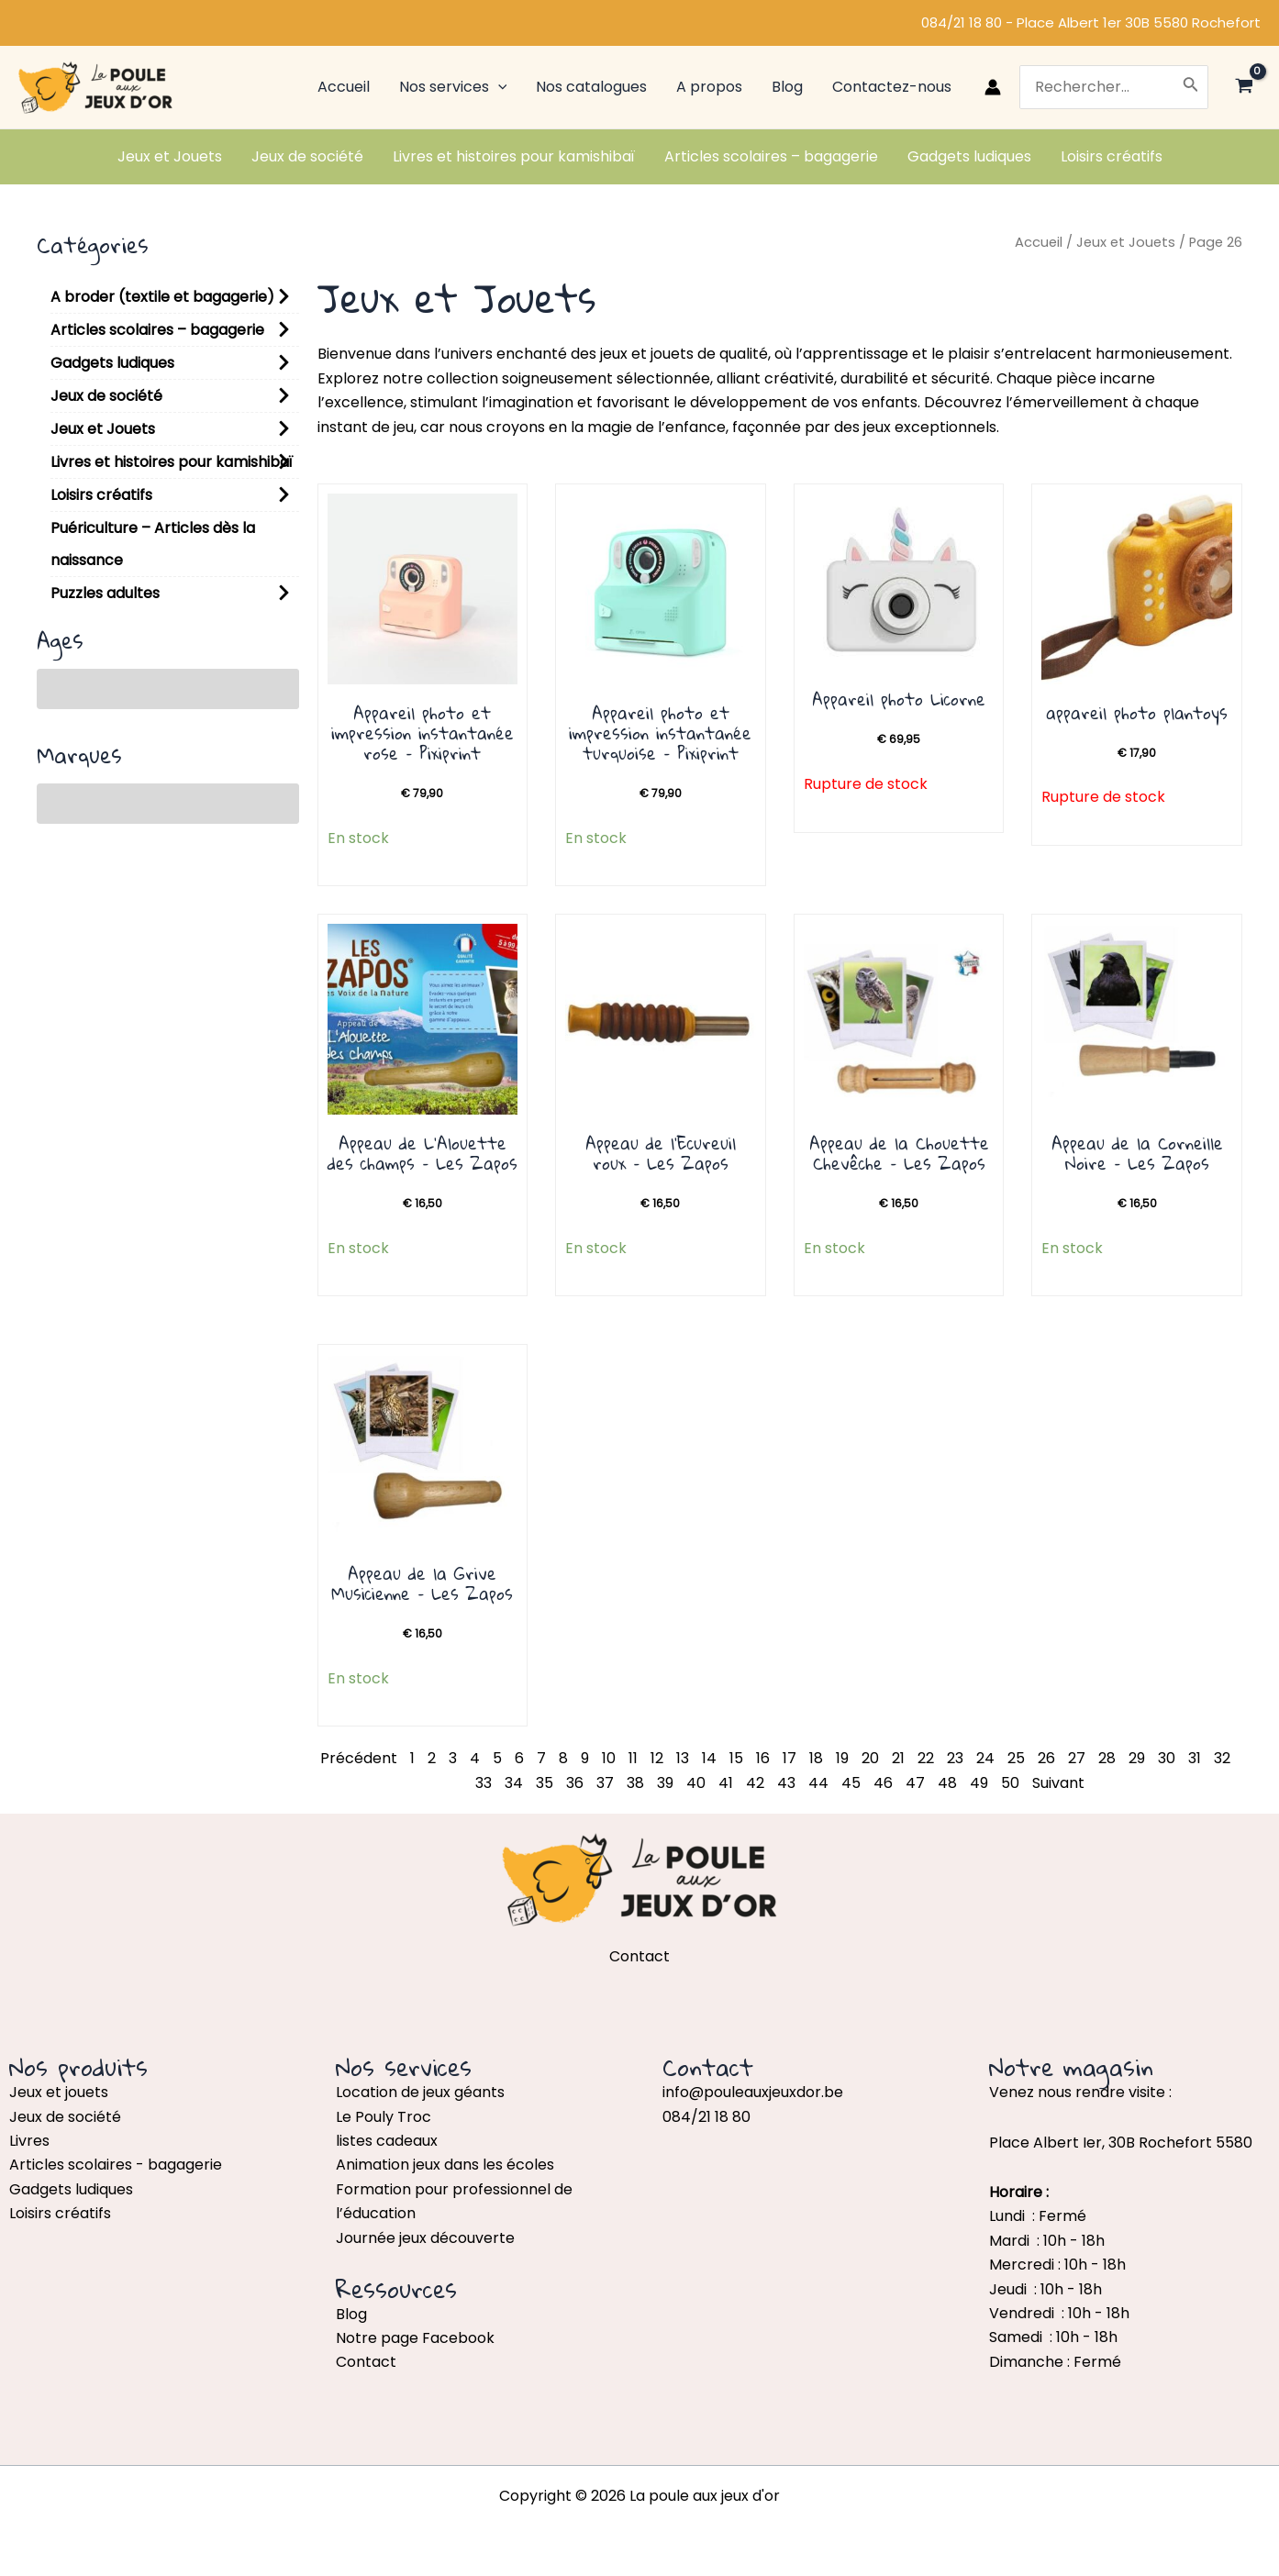  Describe the element at coordinates (682, 1758) in the screenshot. I see `13` at that location.